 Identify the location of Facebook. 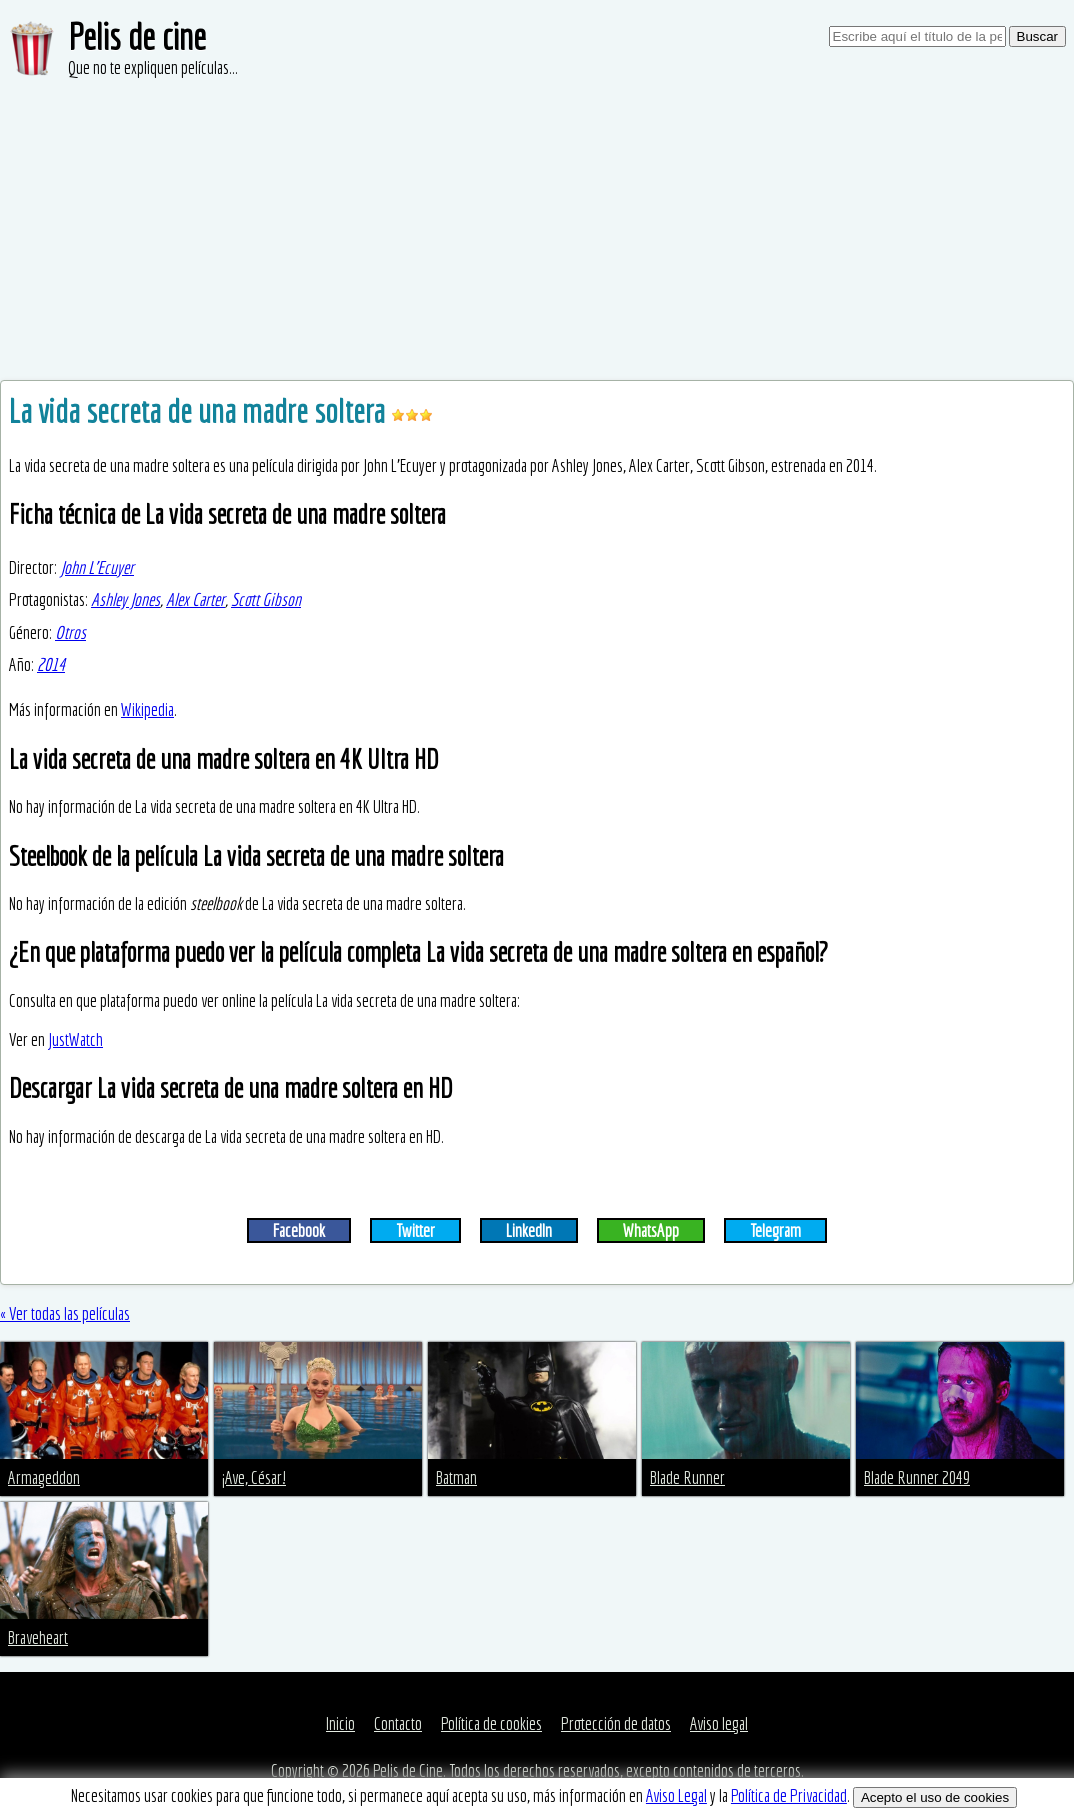
(299, 1230).